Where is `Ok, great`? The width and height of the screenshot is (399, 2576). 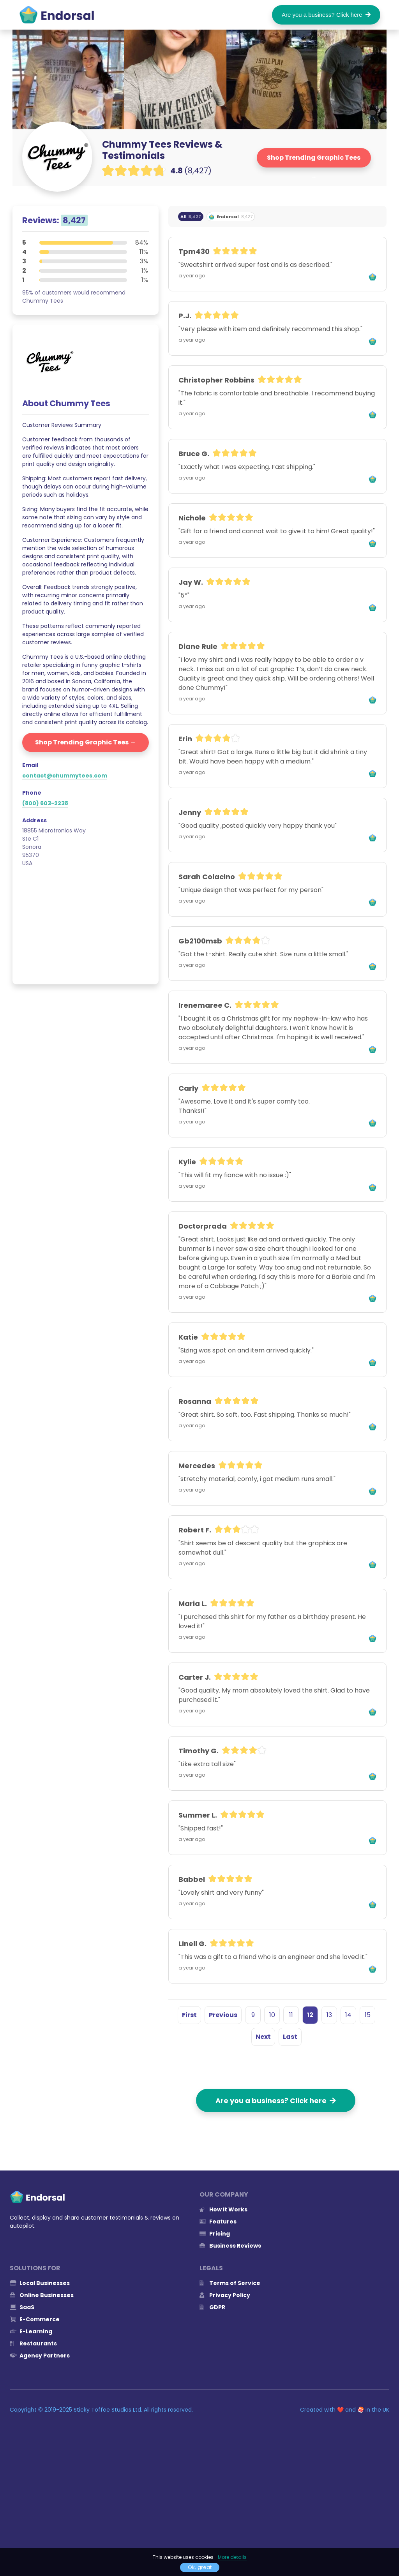 Ok, great is located at coordinates (200, 2567).